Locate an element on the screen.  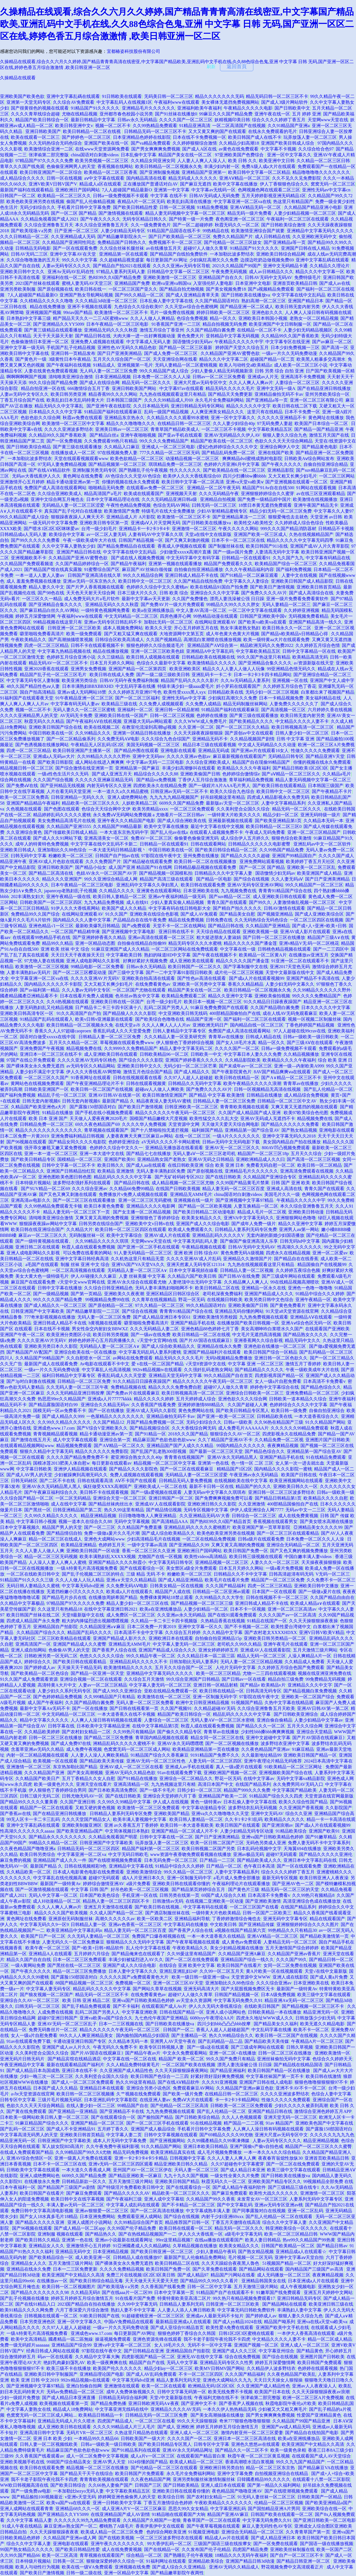
国产精品七七在线播放 is located at coordinates (148, 1153).